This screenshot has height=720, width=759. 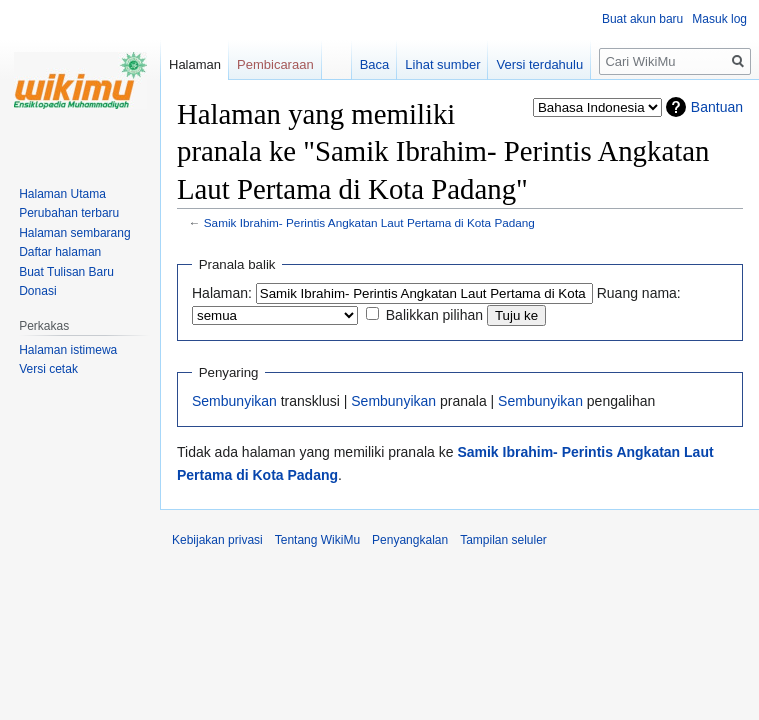 What do you see at coordinates (60, 252) in the screenshot?
I see `Daftar halaman` at bounding box center [60, 252].